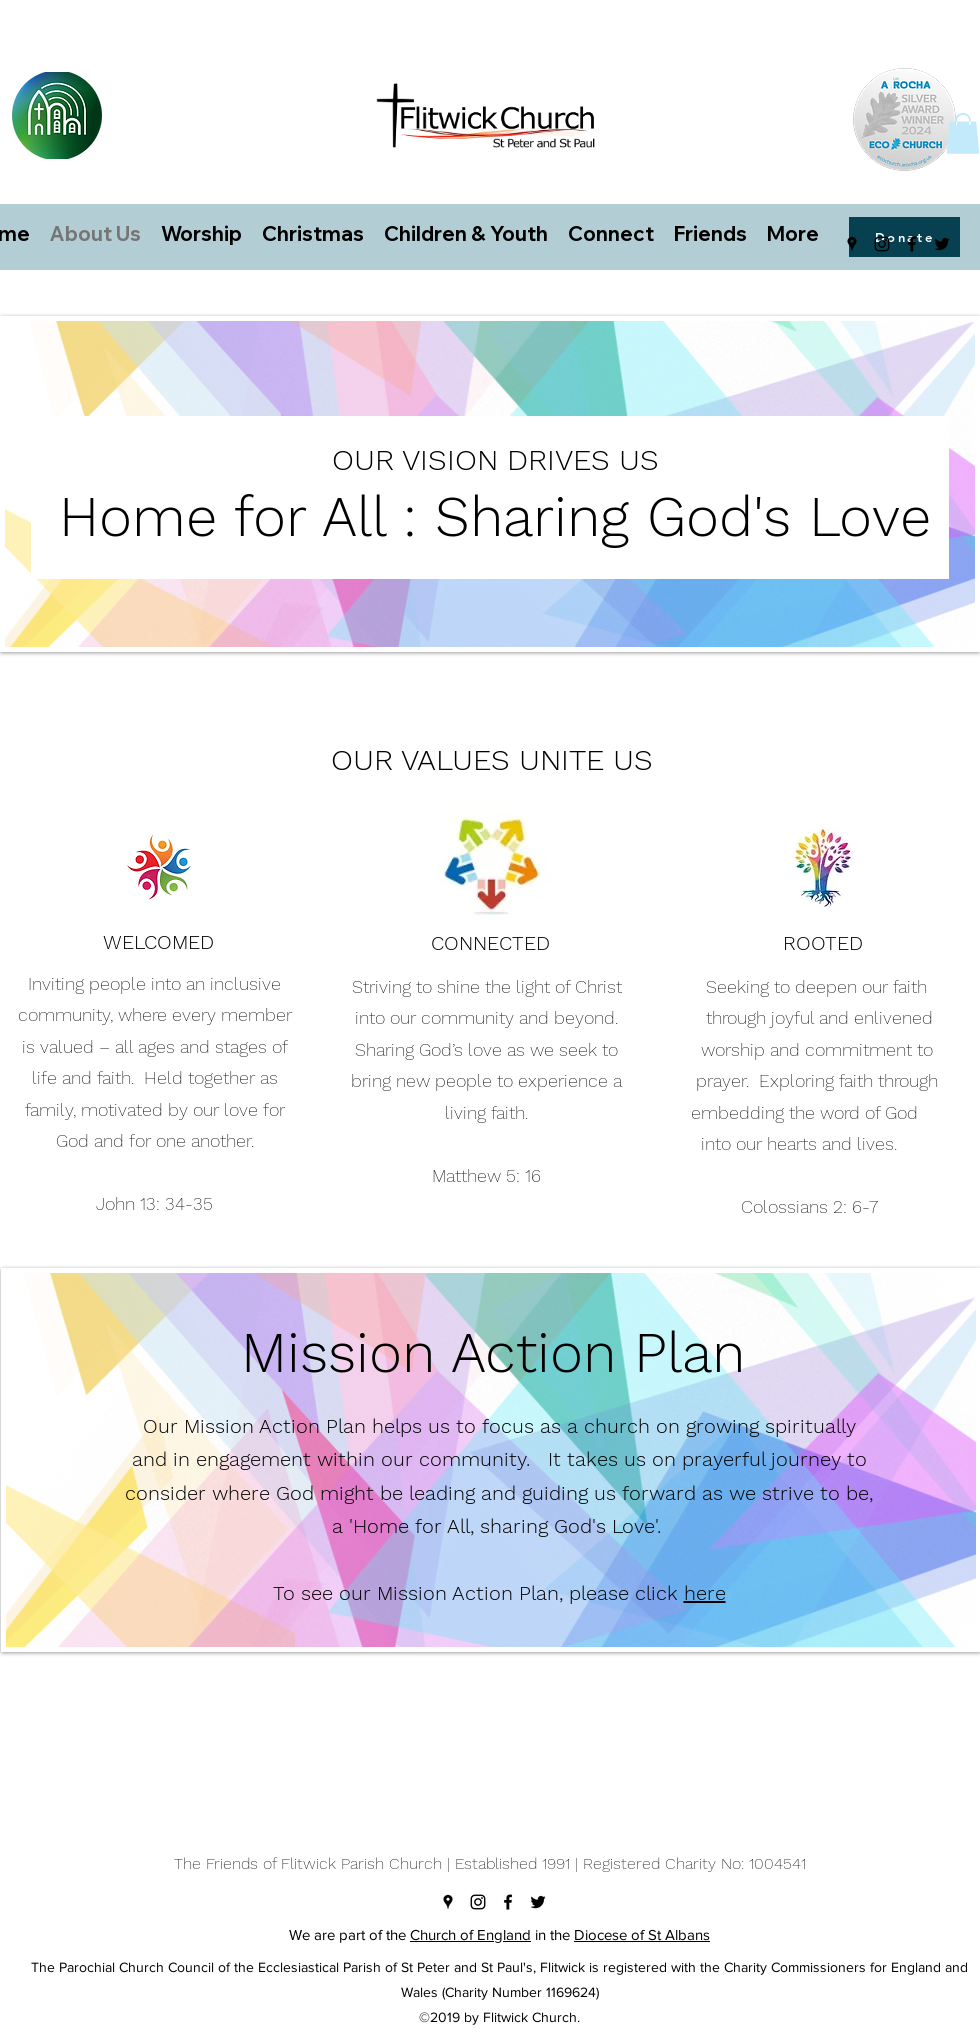  I want to click on [facebook], so click(912, 244).